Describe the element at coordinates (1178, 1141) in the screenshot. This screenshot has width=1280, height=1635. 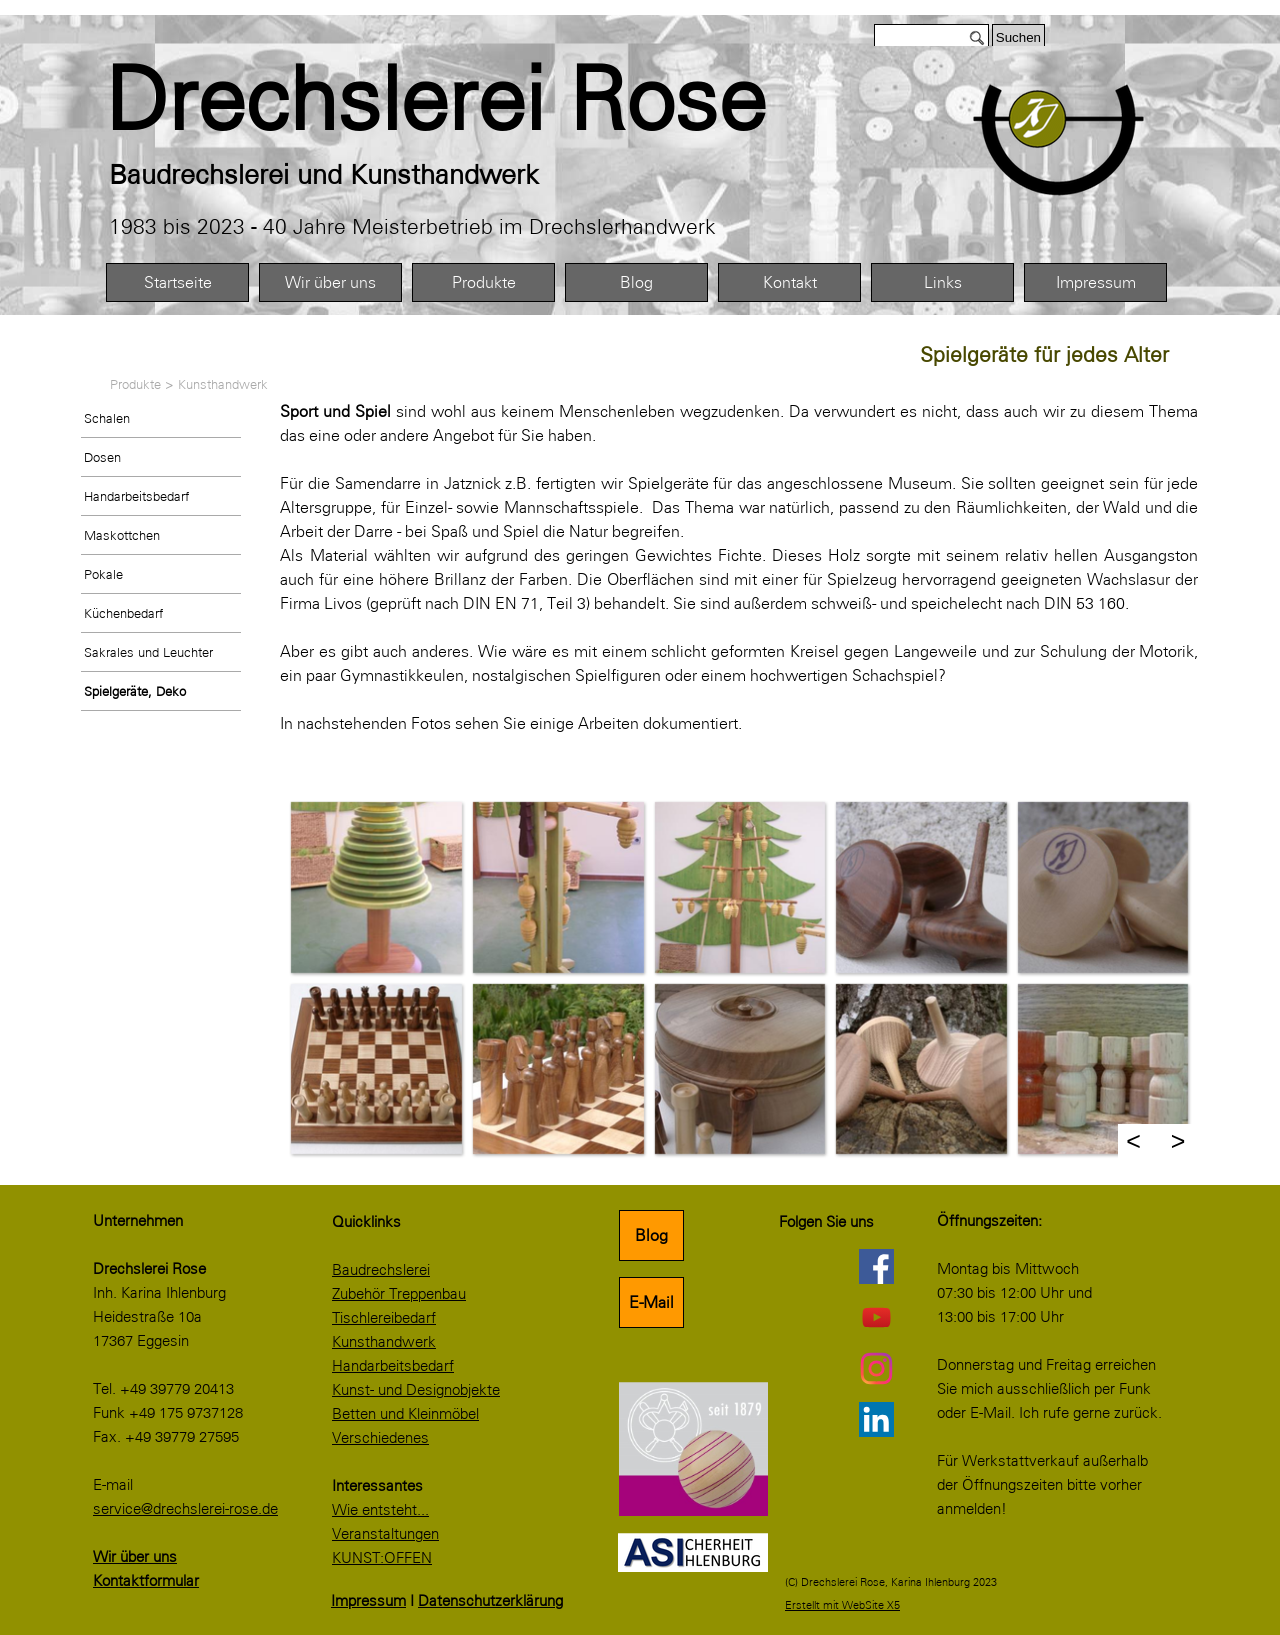
I see `> [Weiter]` at that location.